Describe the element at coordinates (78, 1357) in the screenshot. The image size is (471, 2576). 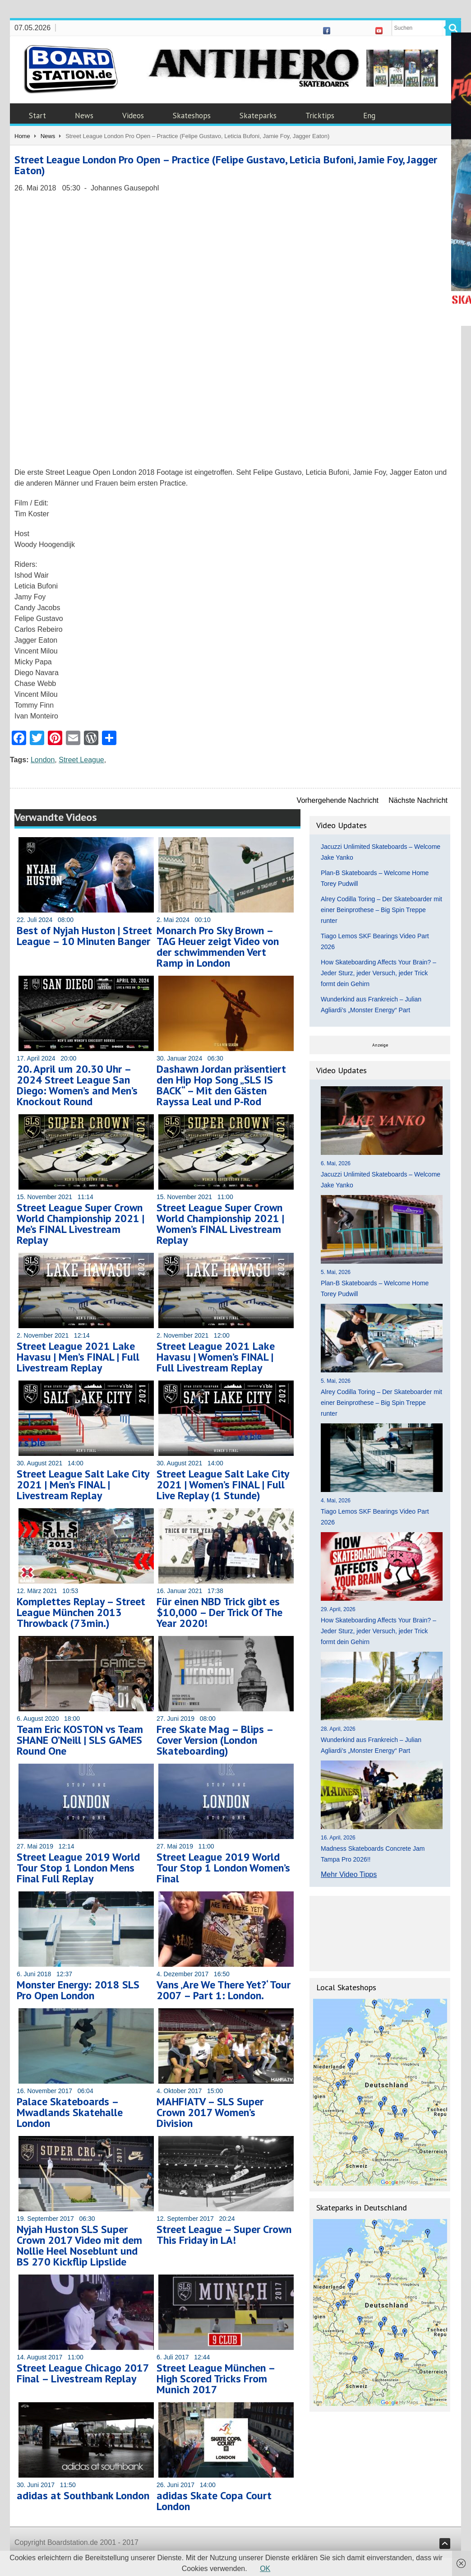
I see `Street League 2021 Lake Havasu | Men’s FINAL | Full Livestream Replay` at that location.